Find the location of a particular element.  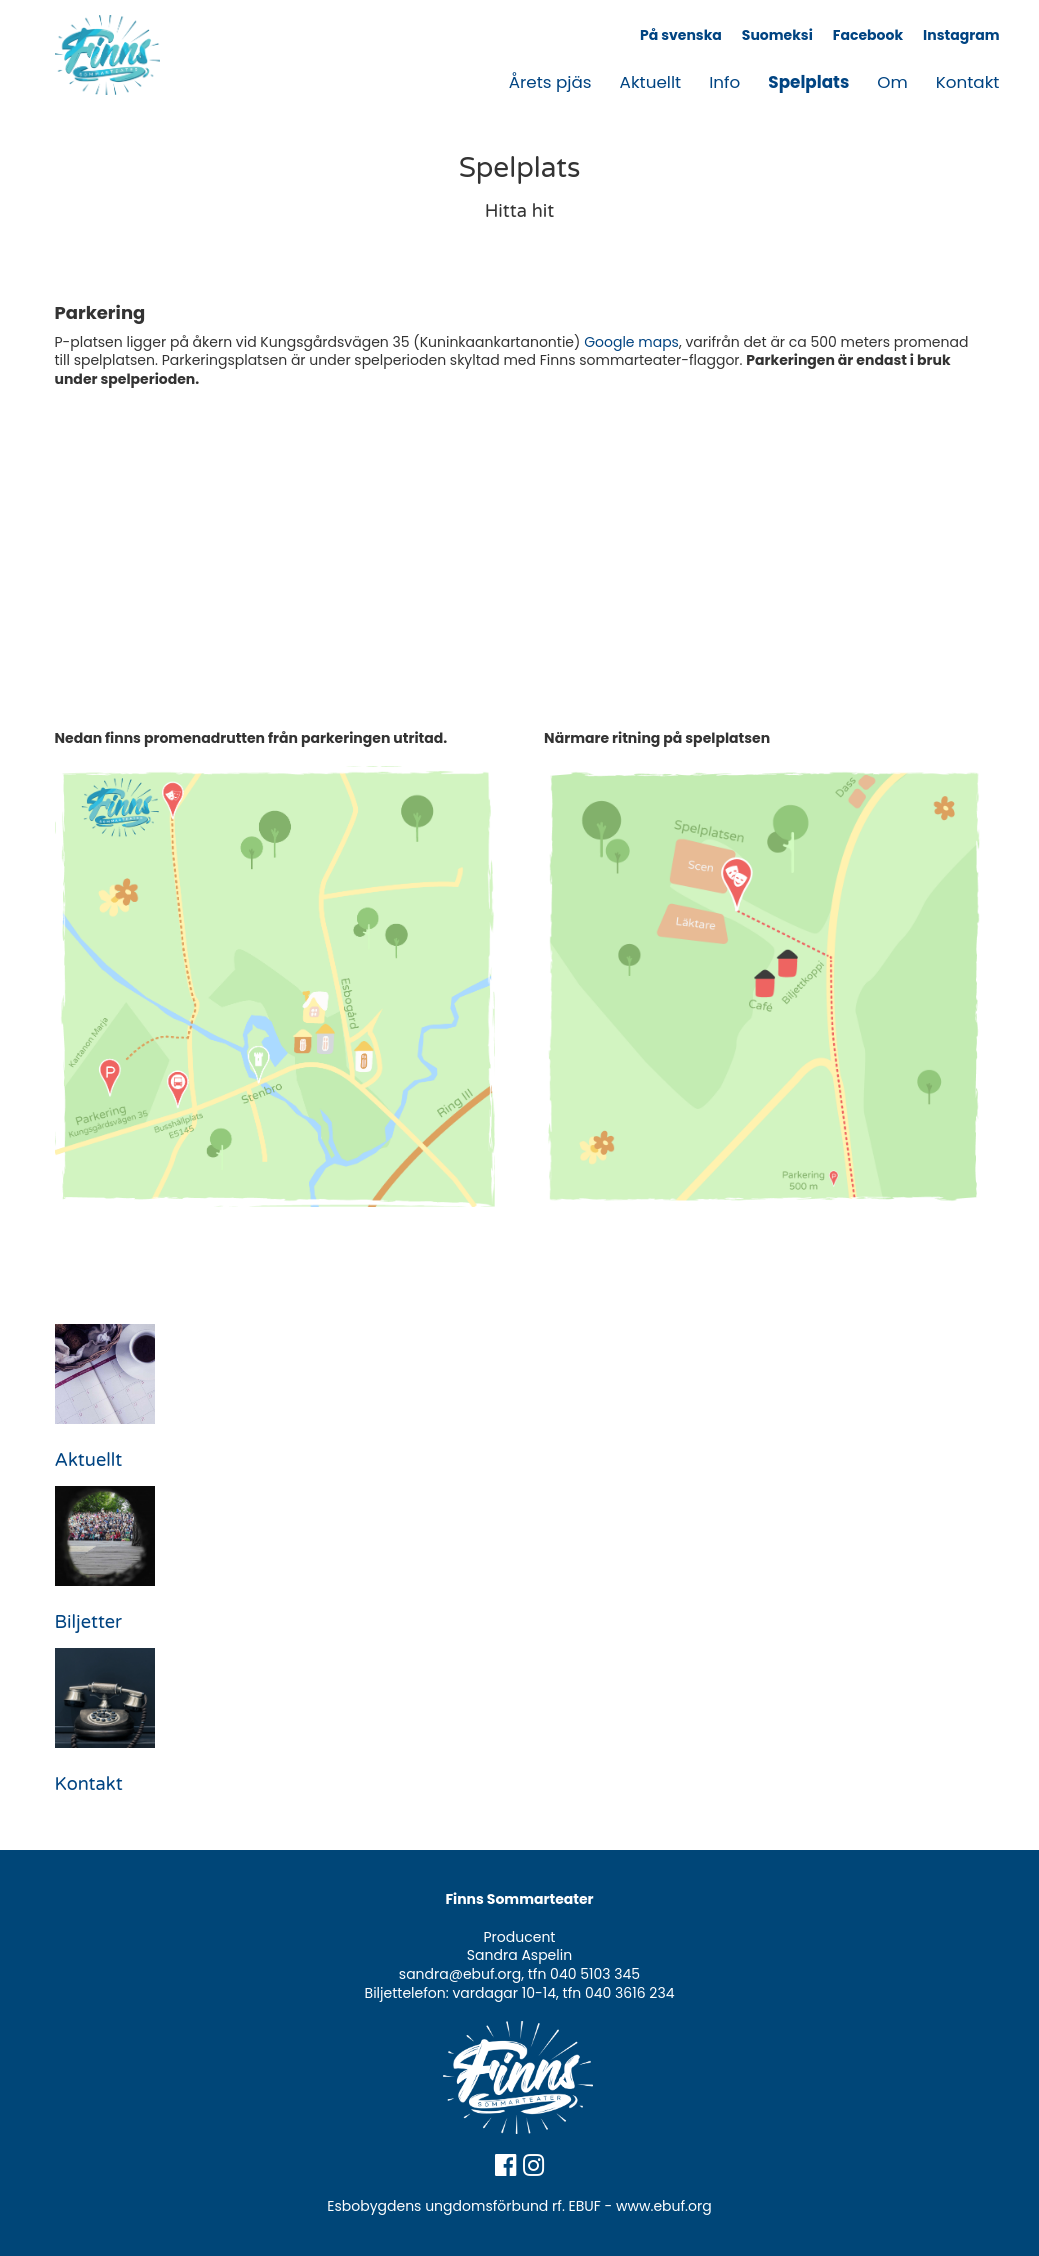

Spelplats is located at coordinates (808, 82).